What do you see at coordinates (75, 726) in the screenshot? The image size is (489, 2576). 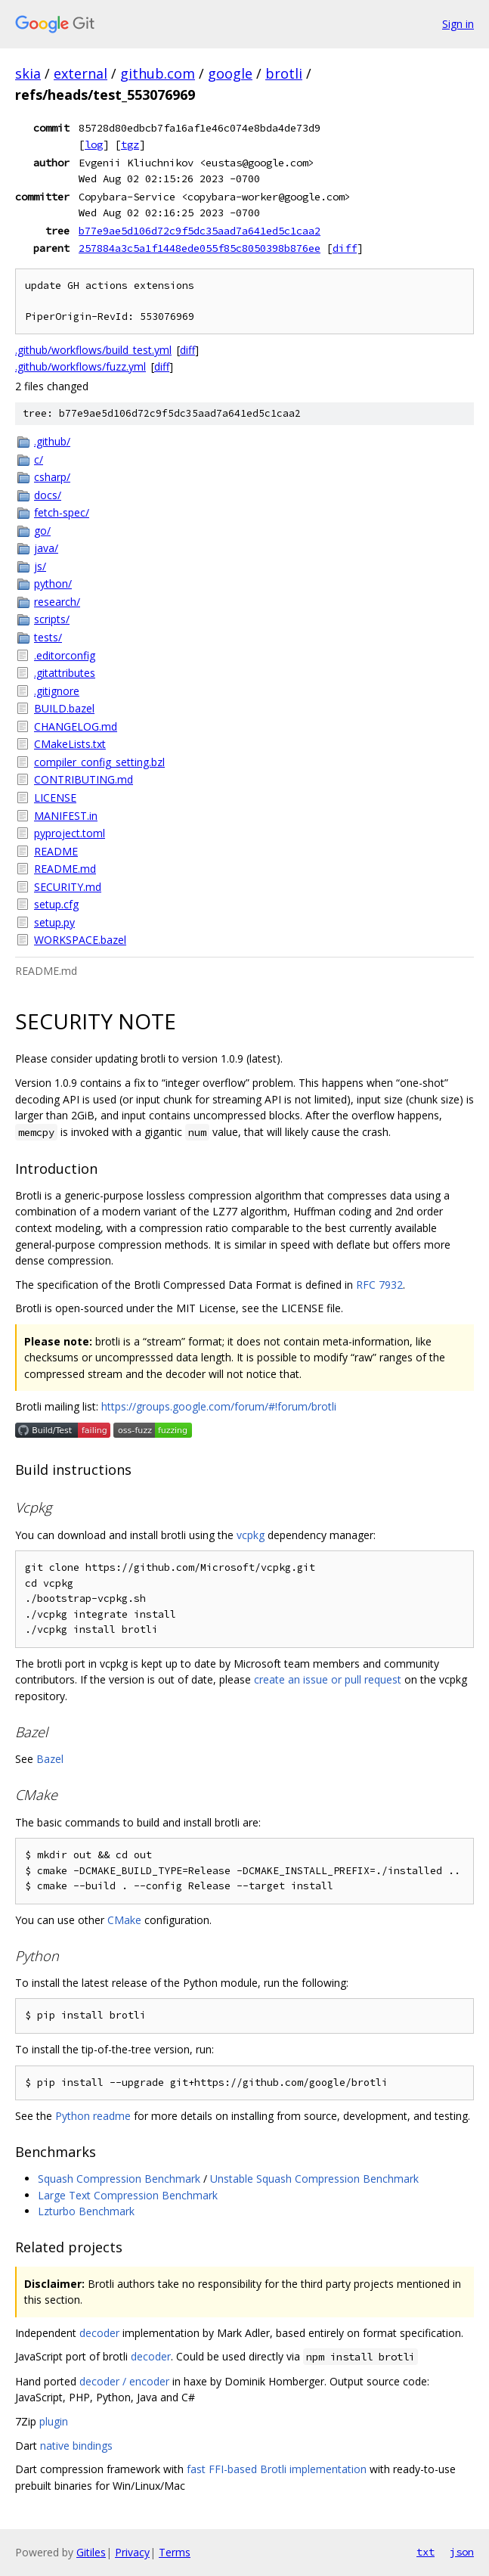 I see `CHANGELOG.md` at bounding box center [75, 726].